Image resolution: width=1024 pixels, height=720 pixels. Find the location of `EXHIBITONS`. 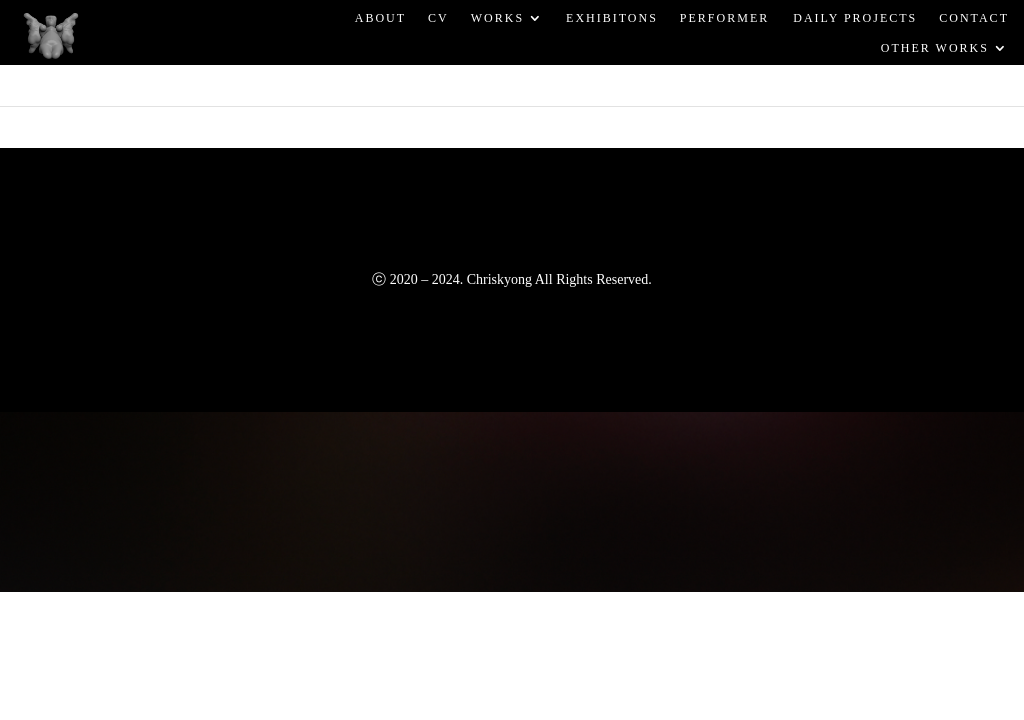

EXHIBITONS is located at coordinates (612, 17).